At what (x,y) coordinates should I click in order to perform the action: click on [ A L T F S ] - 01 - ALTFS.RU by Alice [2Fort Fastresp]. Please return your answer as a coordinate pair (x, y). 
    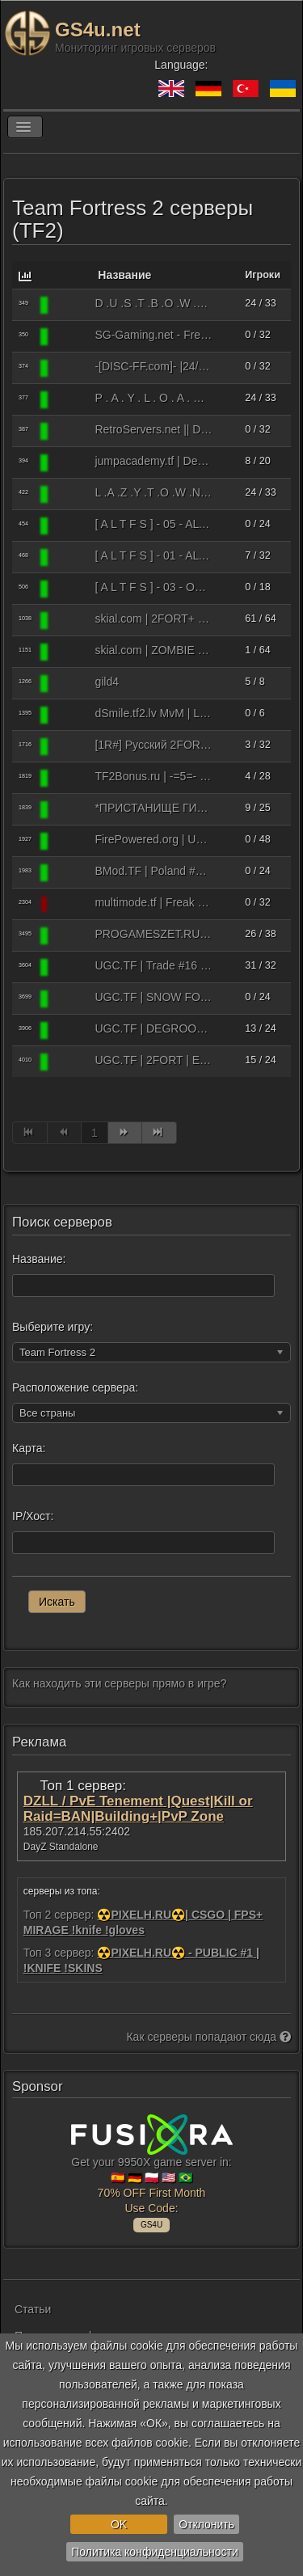
    Looking at the image, I should click on (153, 555).